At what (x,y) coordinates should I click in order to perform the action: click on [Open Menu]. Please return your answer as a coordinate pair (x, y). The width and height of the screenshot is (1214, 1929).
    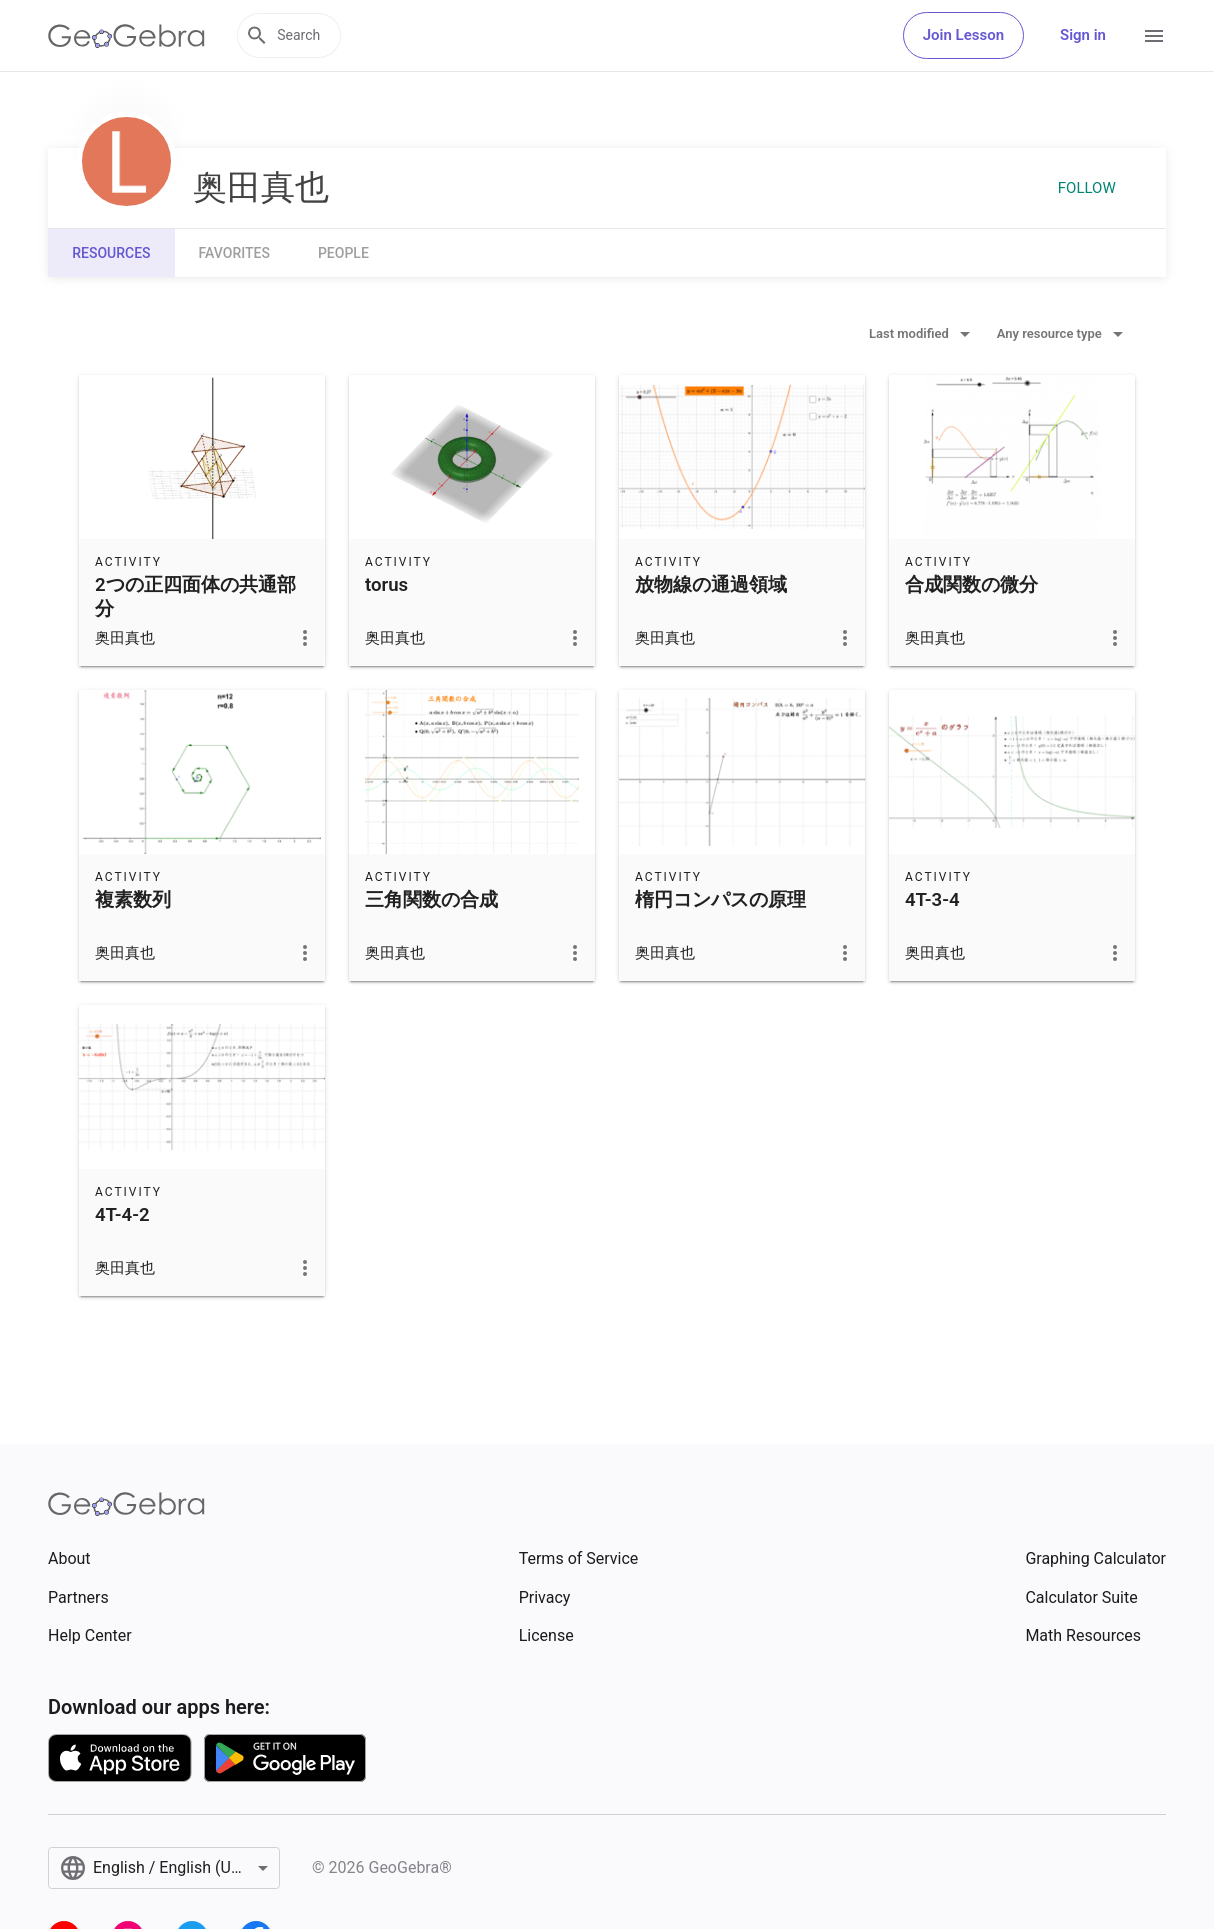
    Looking at the image, I should click on (1154, 36).